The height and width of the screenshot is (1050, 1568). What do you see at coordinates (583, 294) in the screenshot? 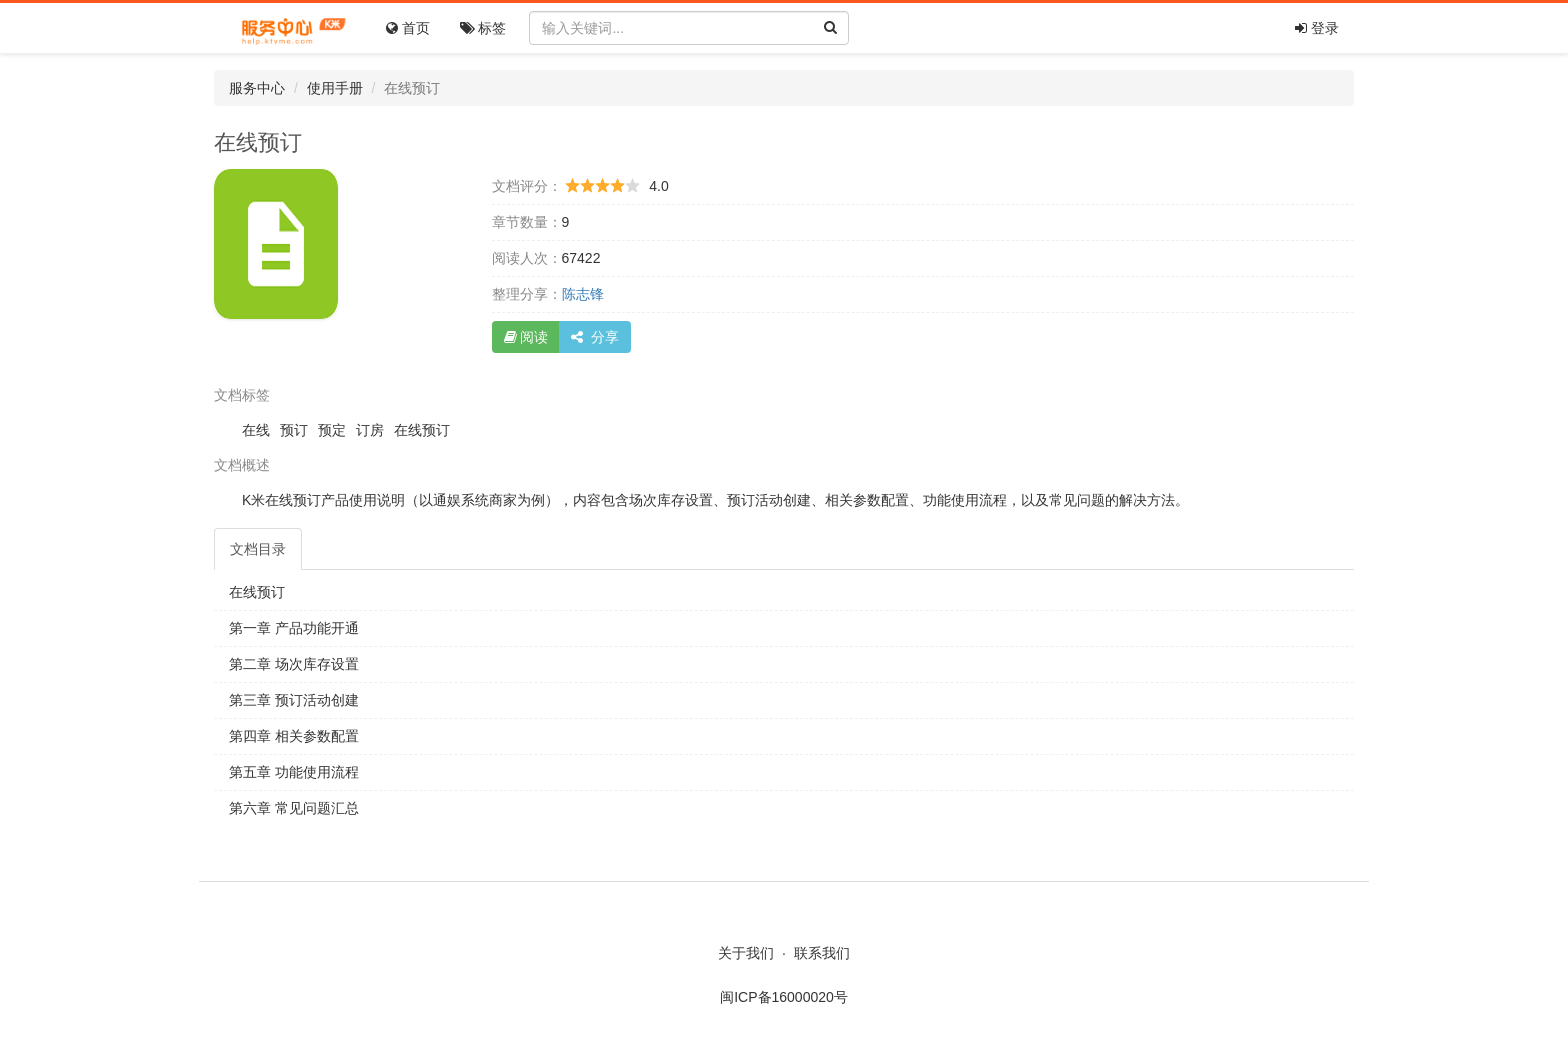
I see `陈志锋` at bounding box center [583, 294].